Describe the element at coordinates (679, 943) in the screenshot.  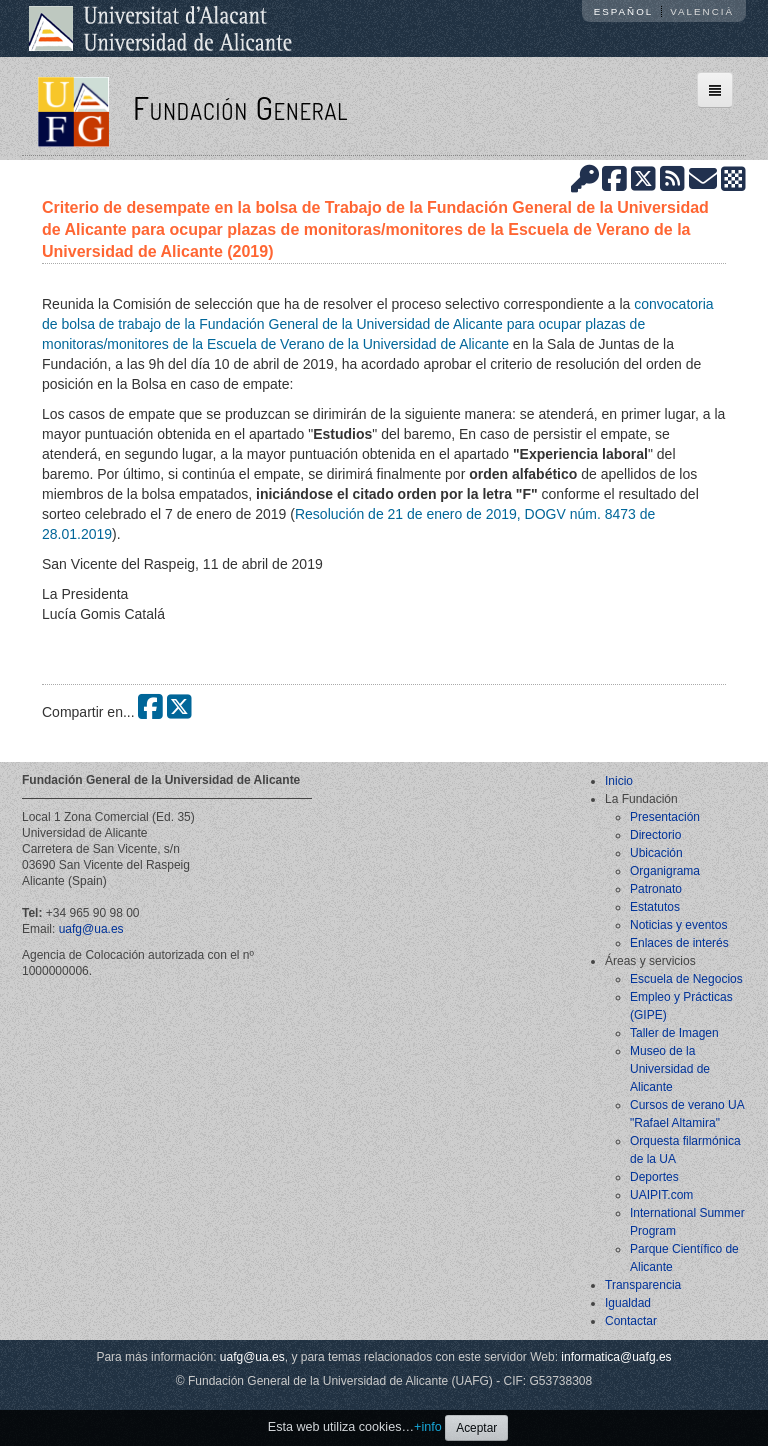
I see `Enlaces de interés` at that location.